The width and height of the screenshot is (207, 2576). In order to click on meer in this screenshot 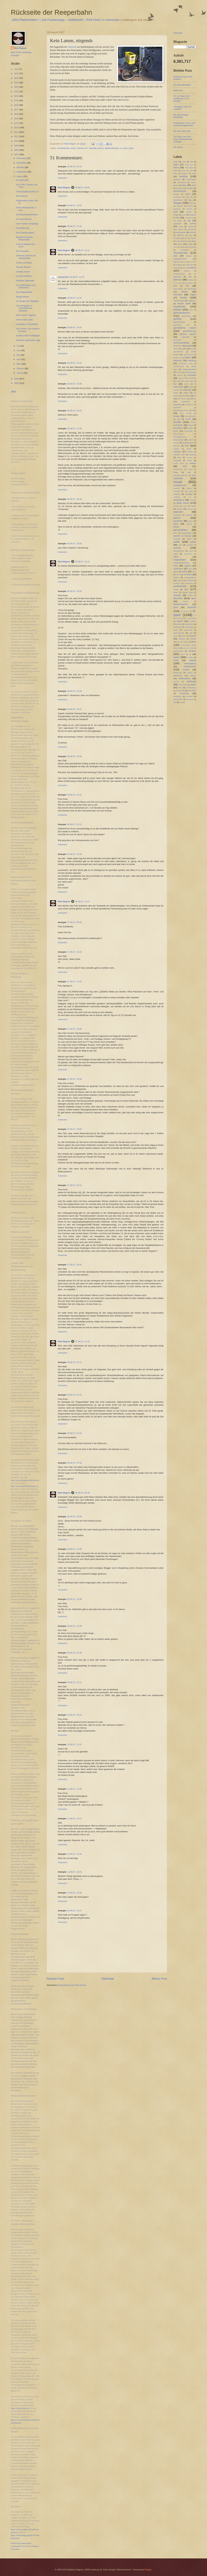, I will do `click(184, 466)`.